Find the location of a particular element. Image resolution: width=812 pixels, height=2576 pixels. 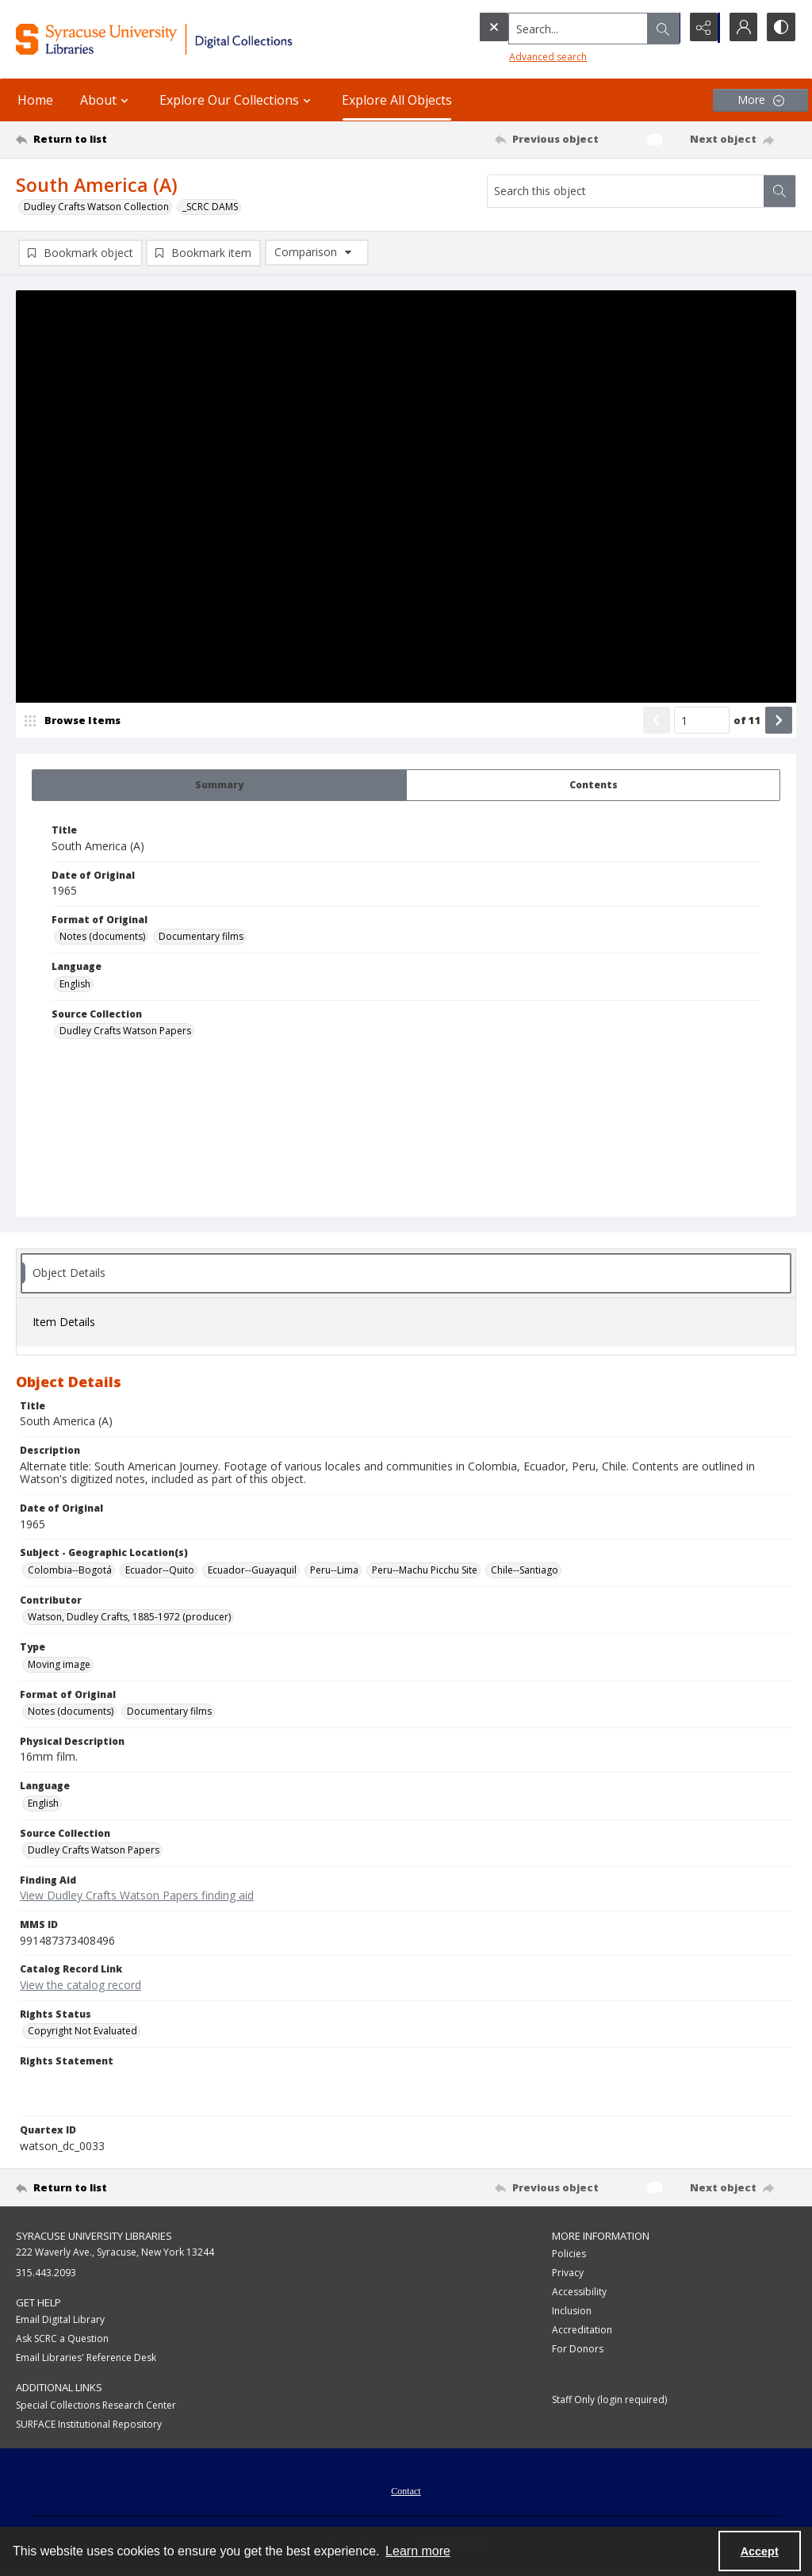

Explore Our Collections [button] is located at coordinates (237, 99).